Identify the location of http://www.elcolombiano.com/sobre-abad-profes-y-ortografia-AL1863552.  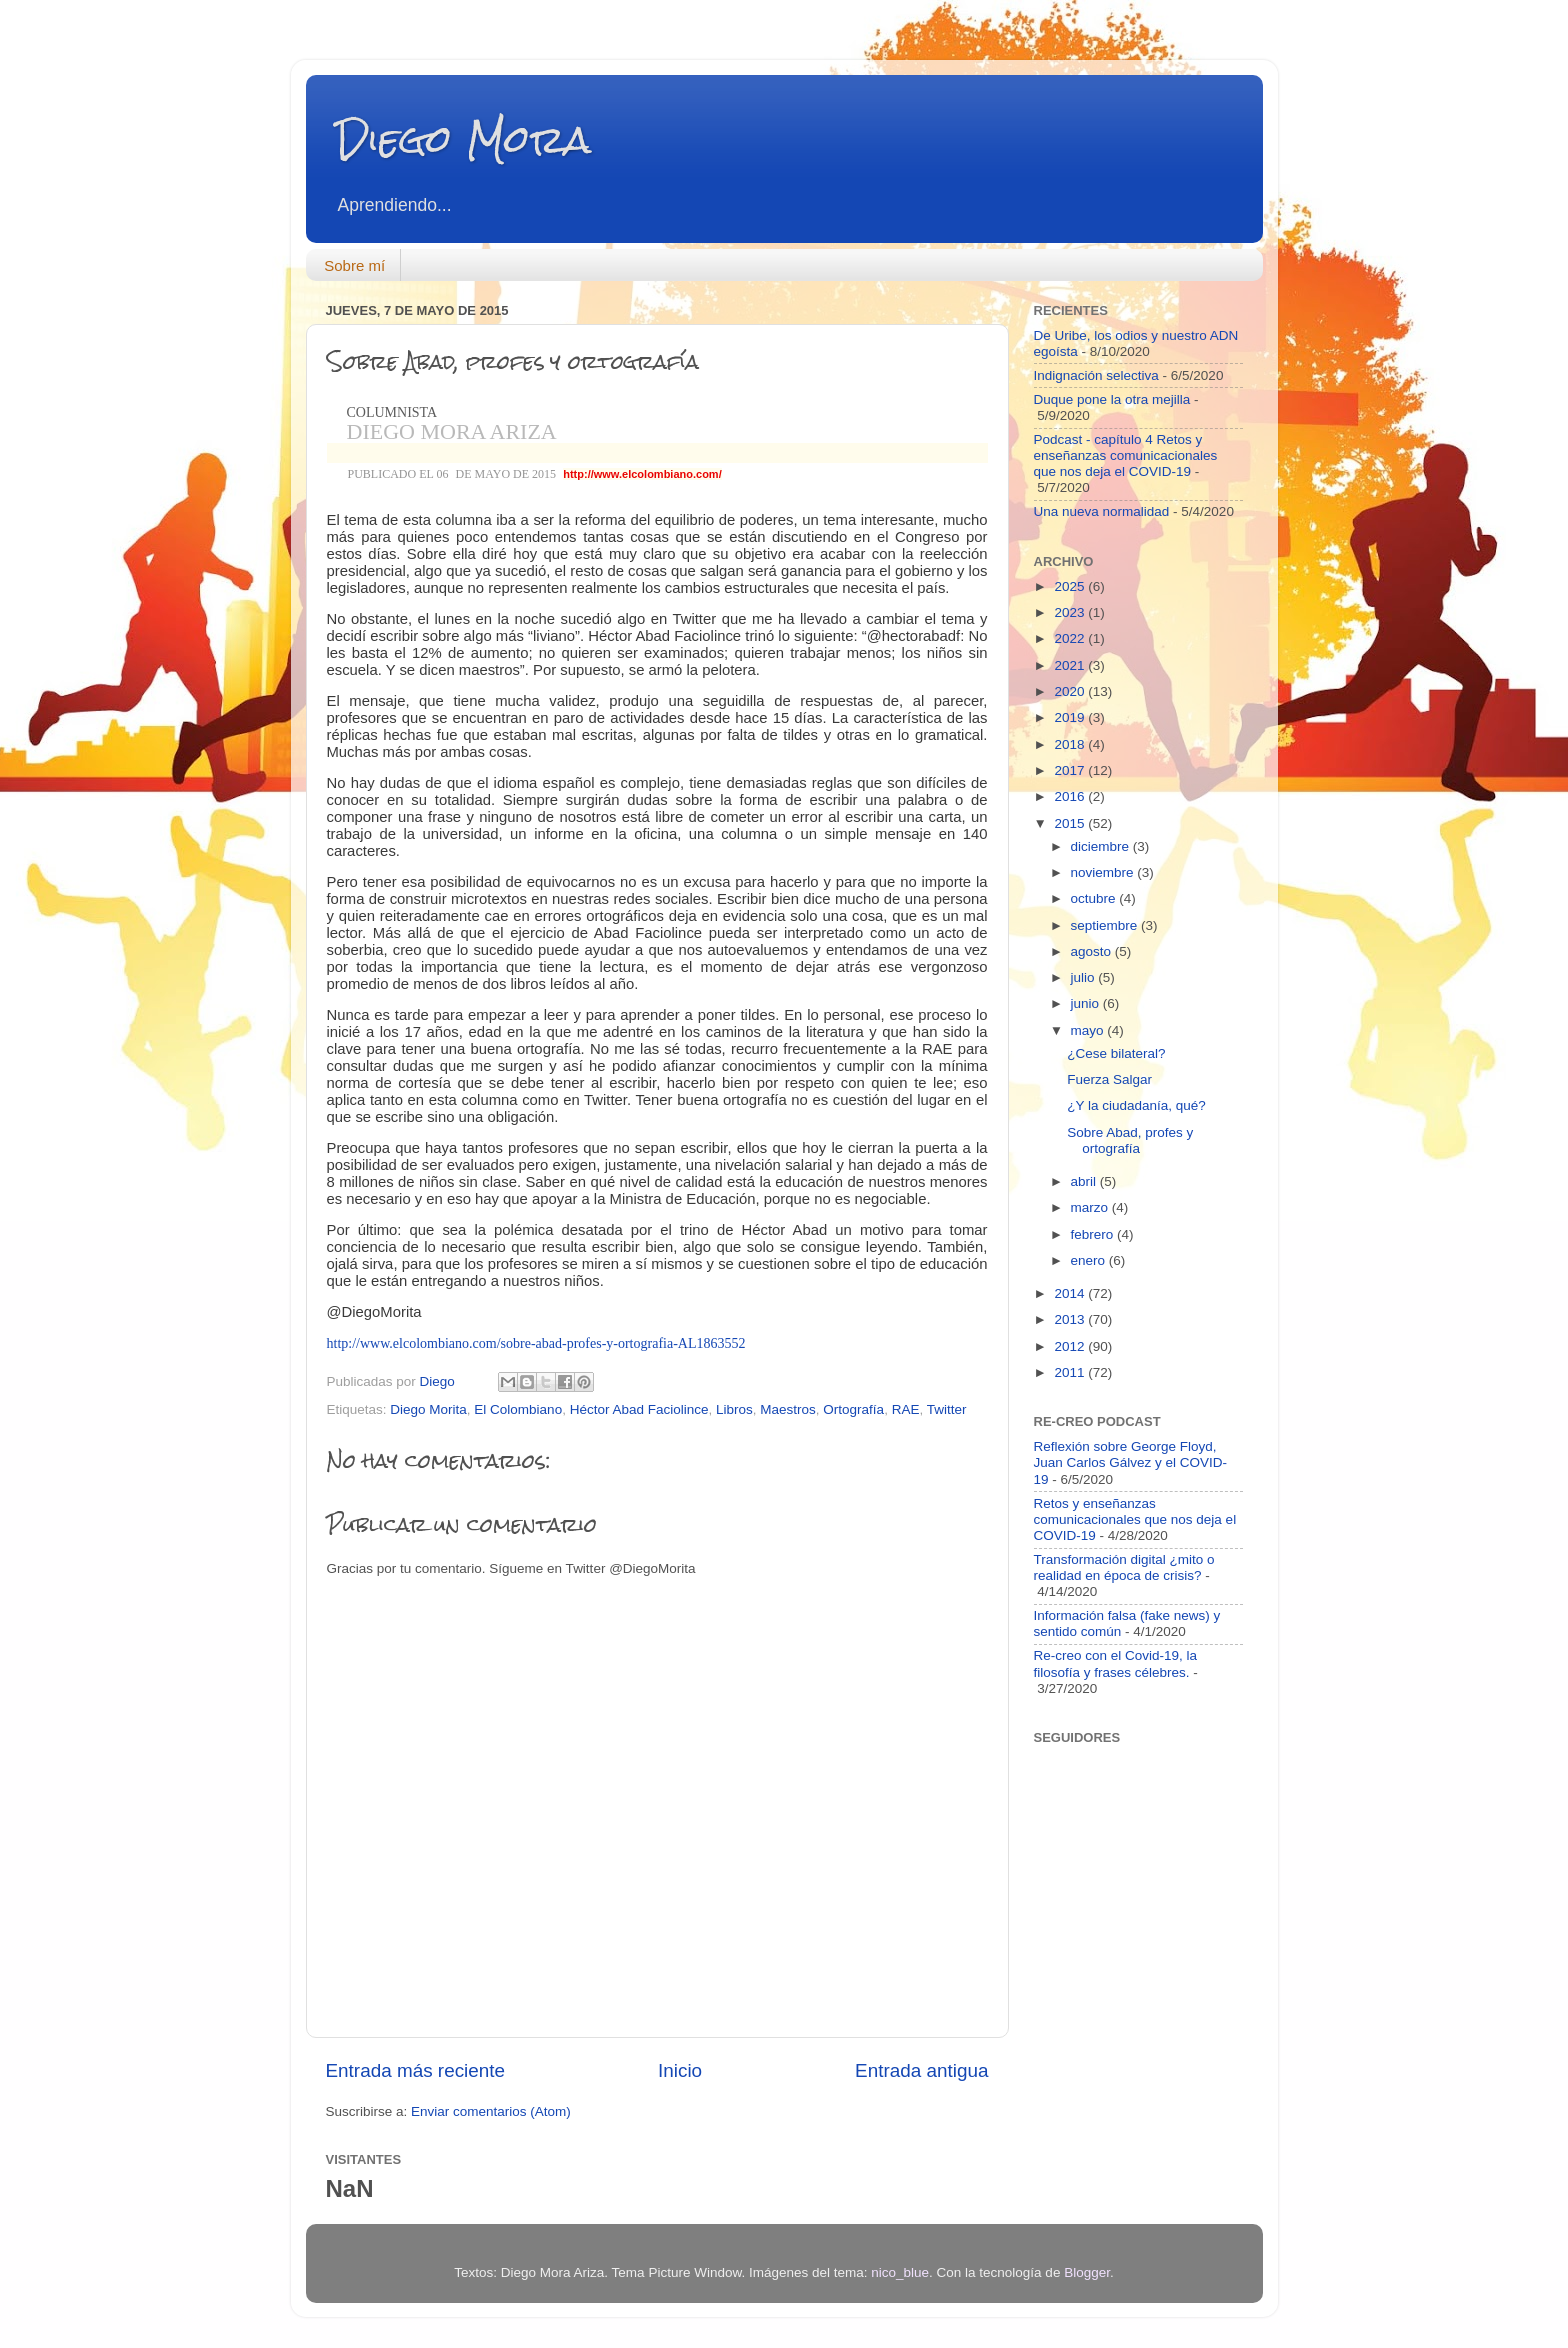
(536, 1343).